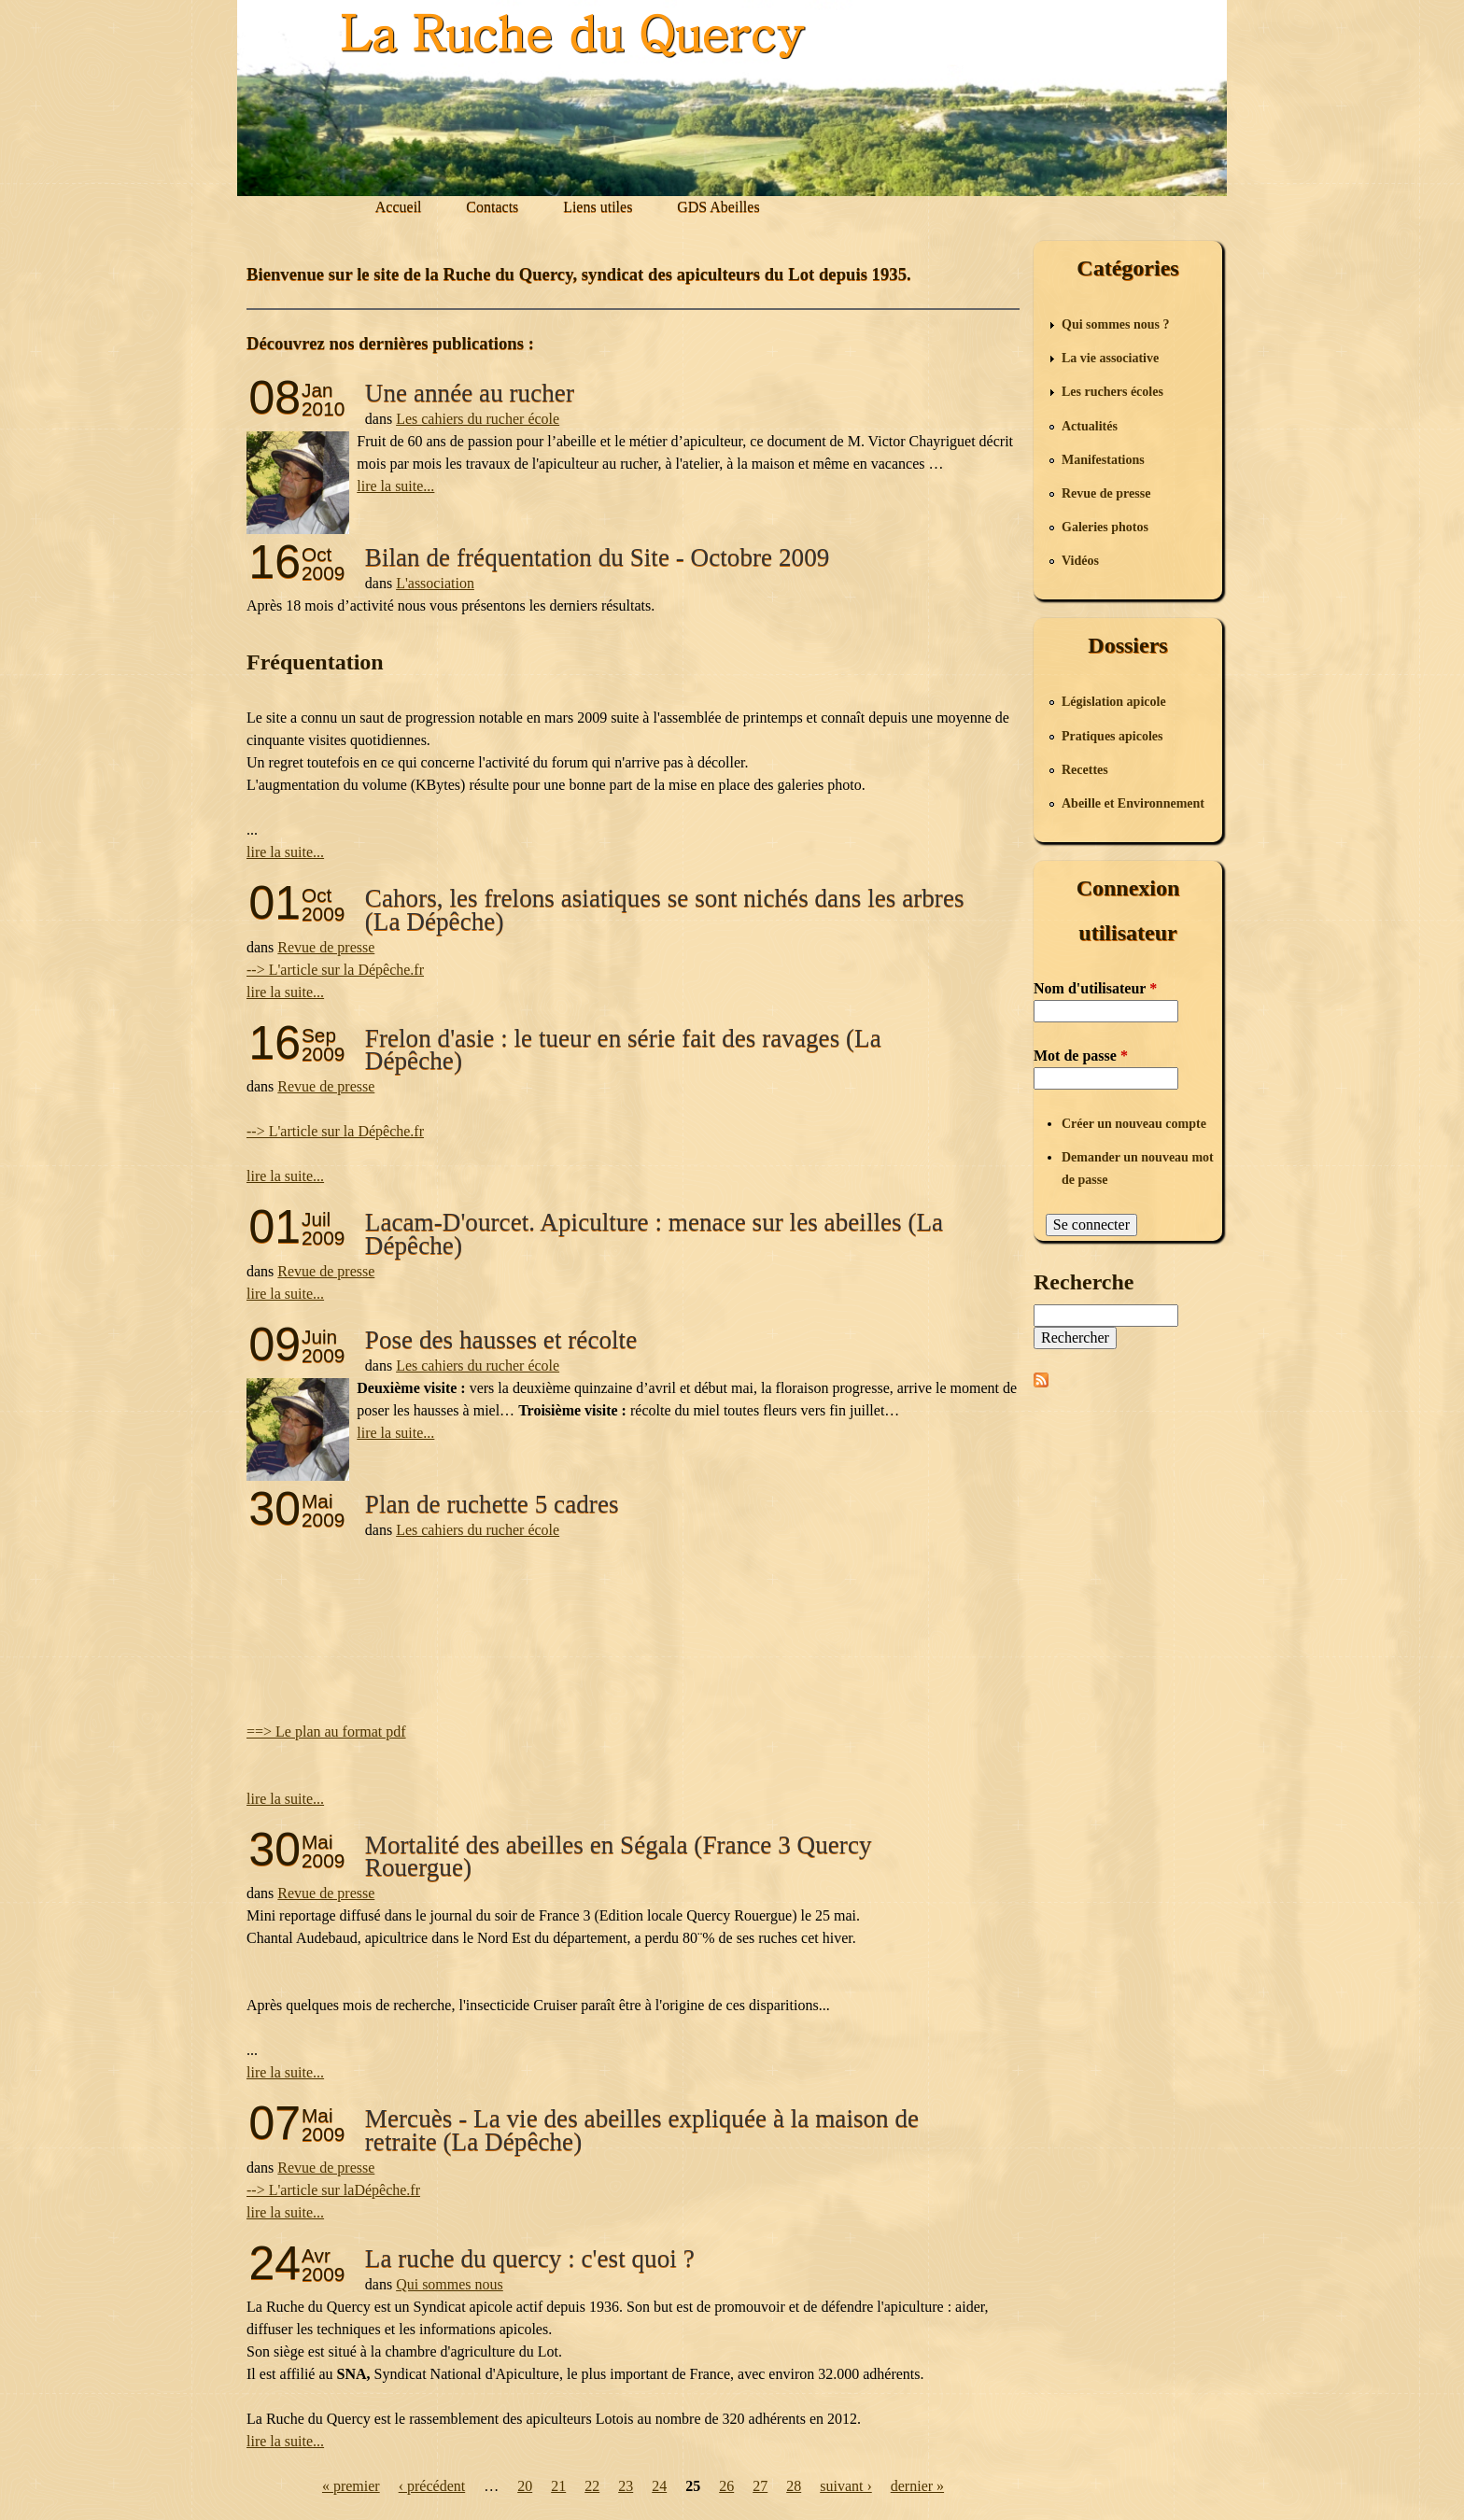  Describe the element at coordinates (597, 557) in the screenshot. I see `Bilan de fréquentation du Site - Octobre 2009` at that location.